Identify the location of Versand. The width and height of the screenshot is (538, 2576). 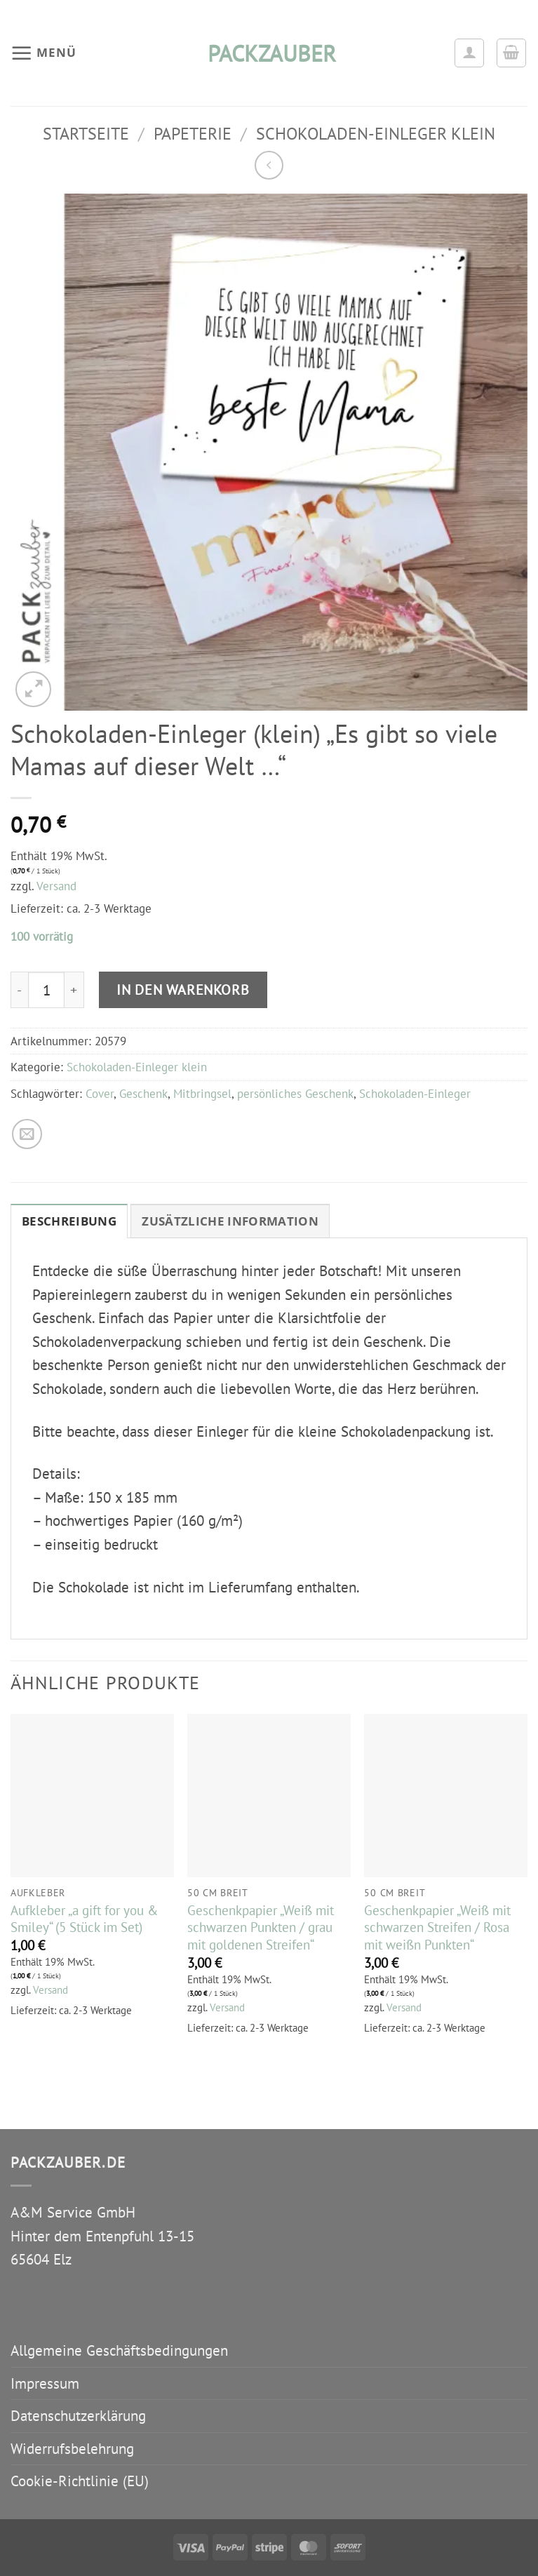
(56, 886).